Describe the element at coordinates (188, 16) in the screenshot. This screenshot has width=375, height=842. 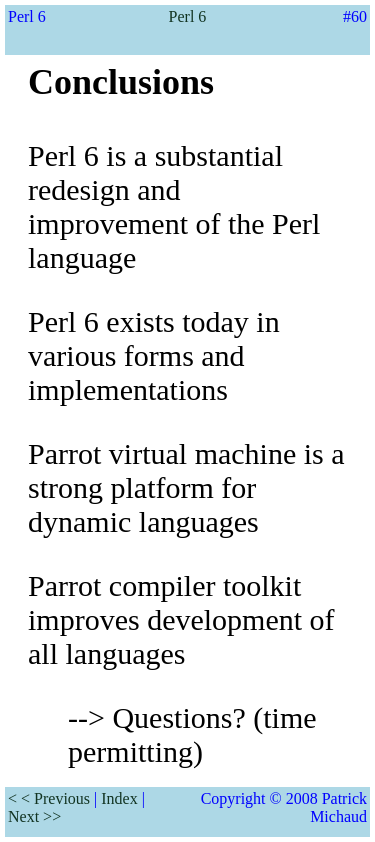
I see `Perl 6` at that location.